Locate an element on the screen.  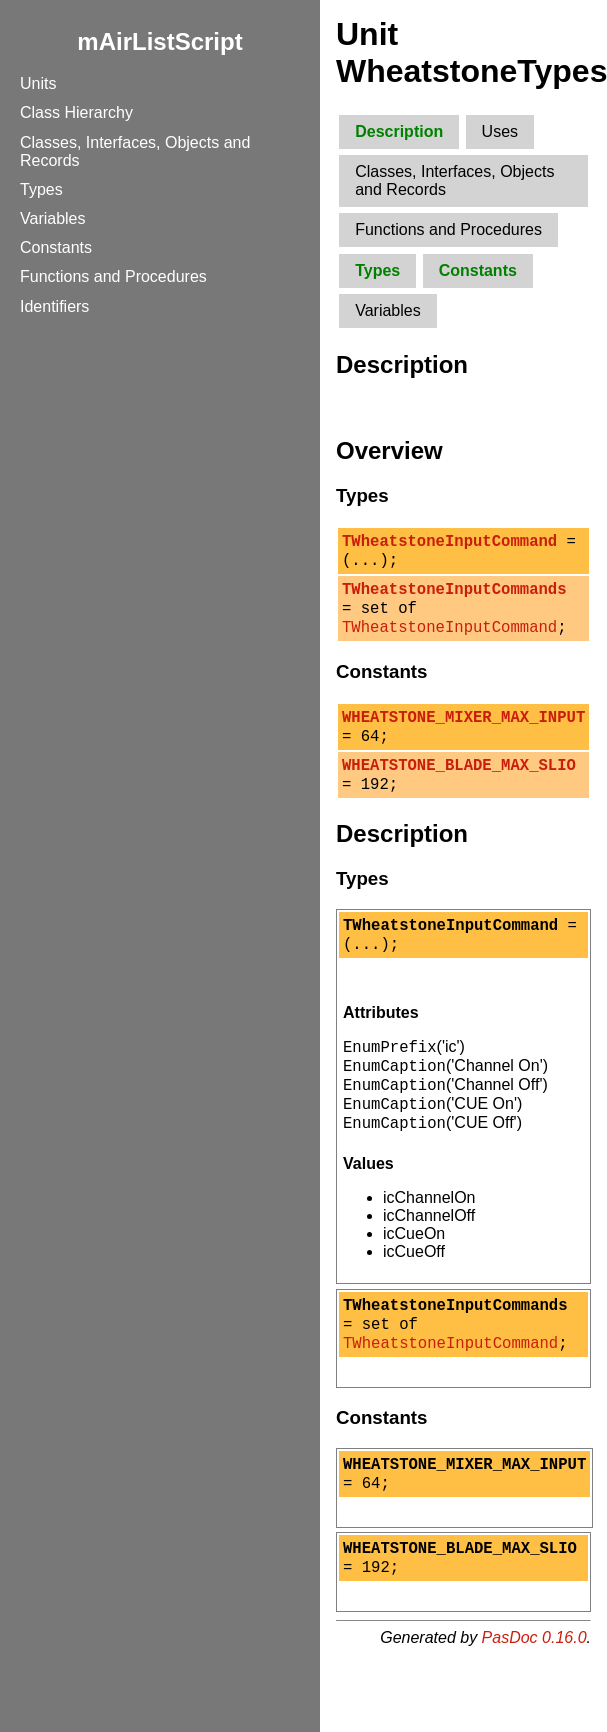
Functions and Procedures is located at coordinates (113, 276).